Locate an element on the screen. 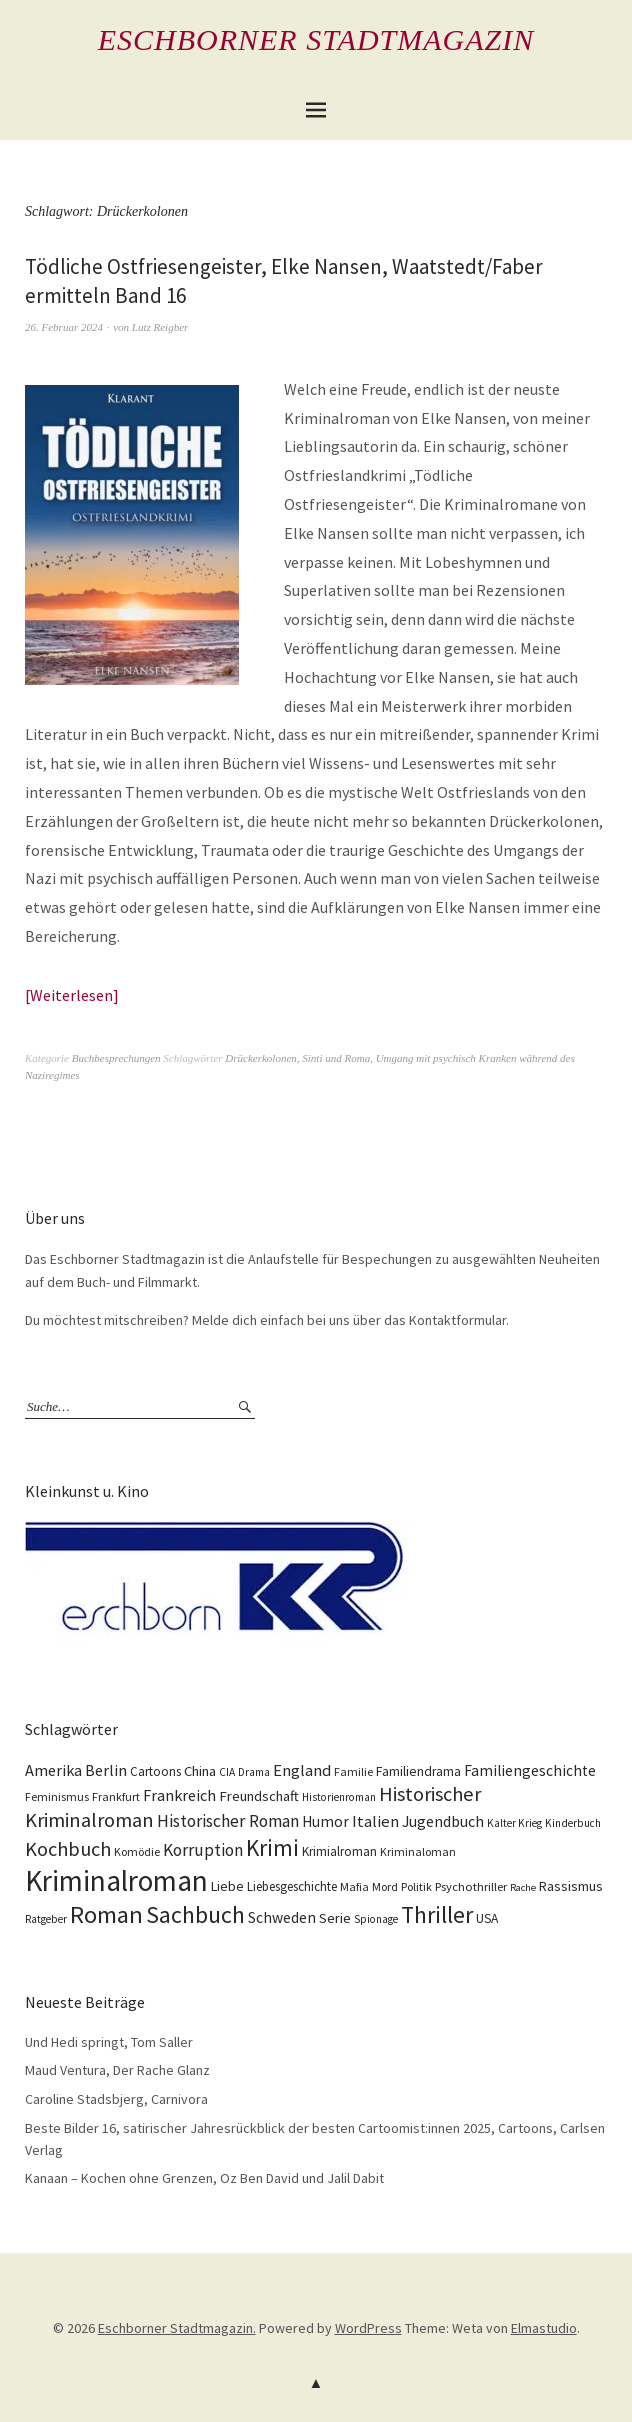  WordPress is located at coordinates (368, 2328).